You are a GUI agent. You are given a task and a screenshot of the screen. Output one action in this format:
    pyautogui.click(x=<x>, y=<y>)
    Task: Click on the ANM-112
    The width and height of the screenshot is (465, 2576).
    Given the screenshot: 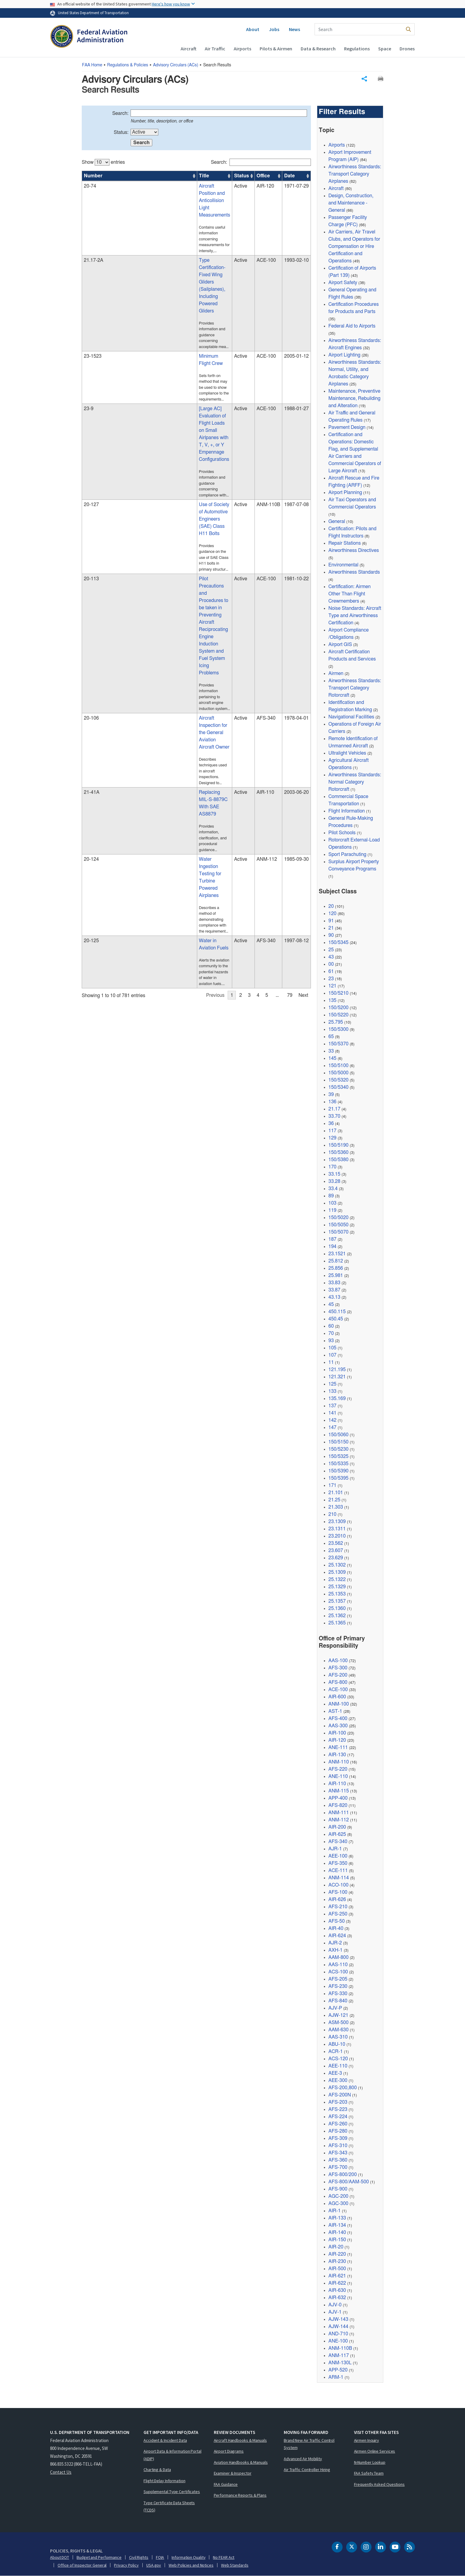 What is the action you would take?
    pyautogui.click(x=338, y=1819)
    